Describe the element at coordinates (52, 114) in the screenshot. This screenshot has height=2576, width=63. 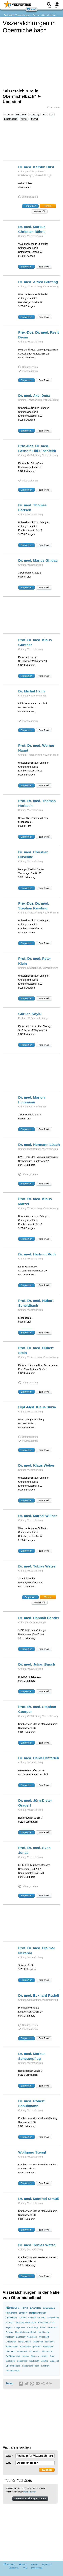
I see `Ort` at that location.